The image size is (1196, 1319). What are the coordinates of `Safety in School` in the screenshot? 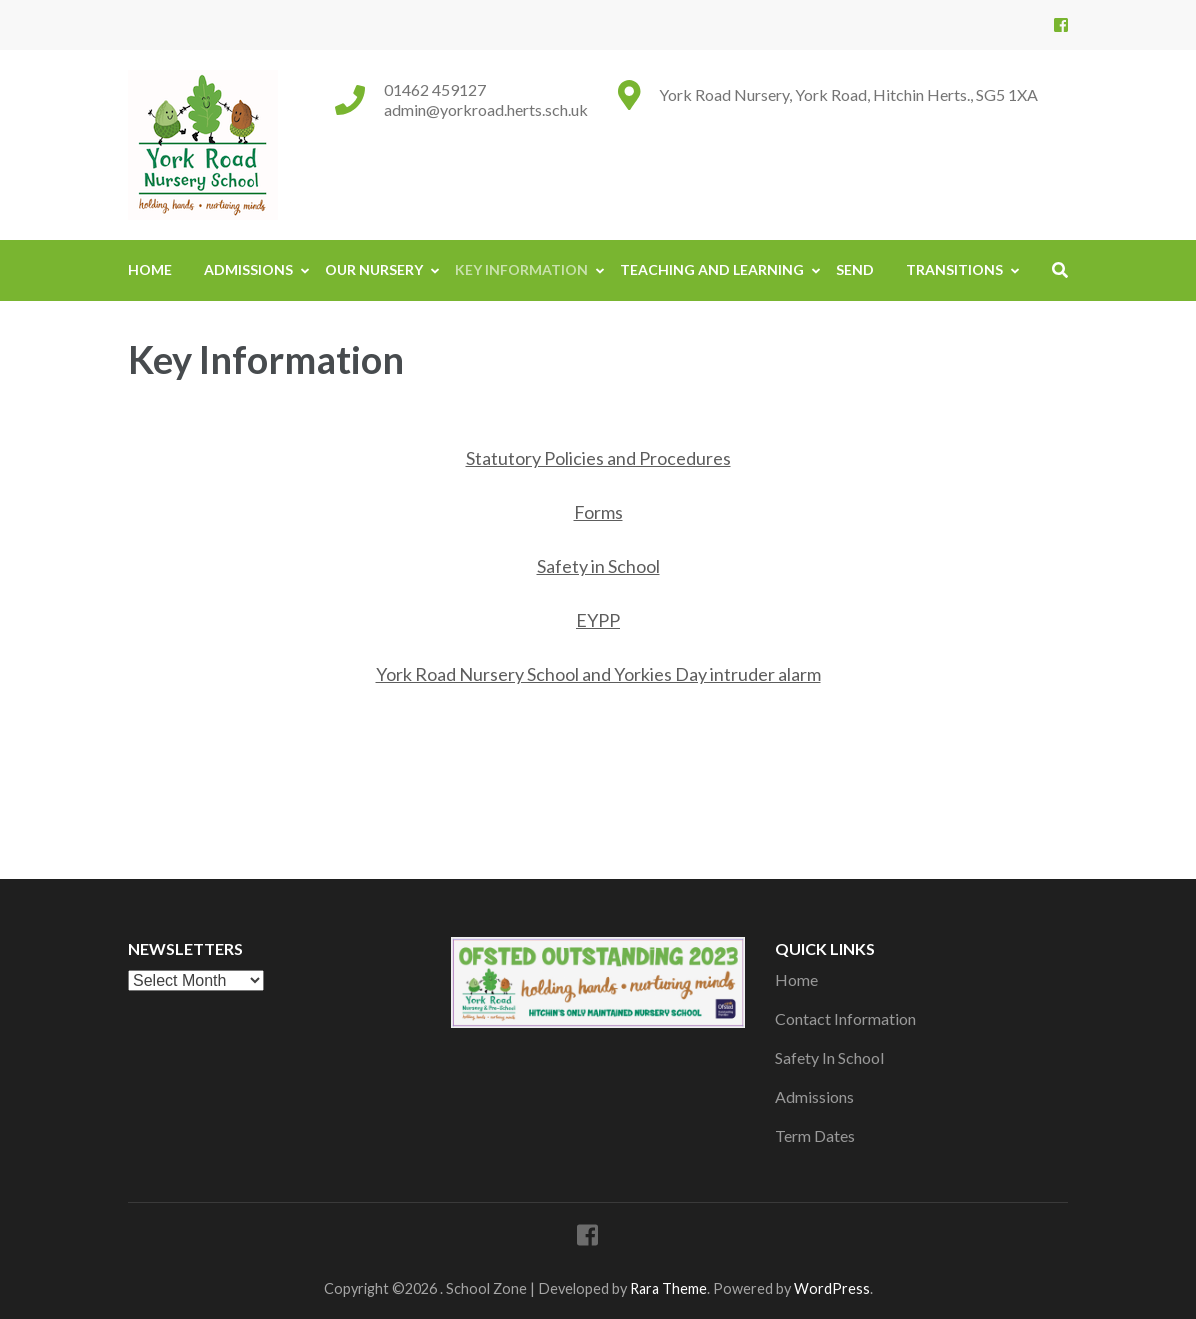 It's located at (598, 566).